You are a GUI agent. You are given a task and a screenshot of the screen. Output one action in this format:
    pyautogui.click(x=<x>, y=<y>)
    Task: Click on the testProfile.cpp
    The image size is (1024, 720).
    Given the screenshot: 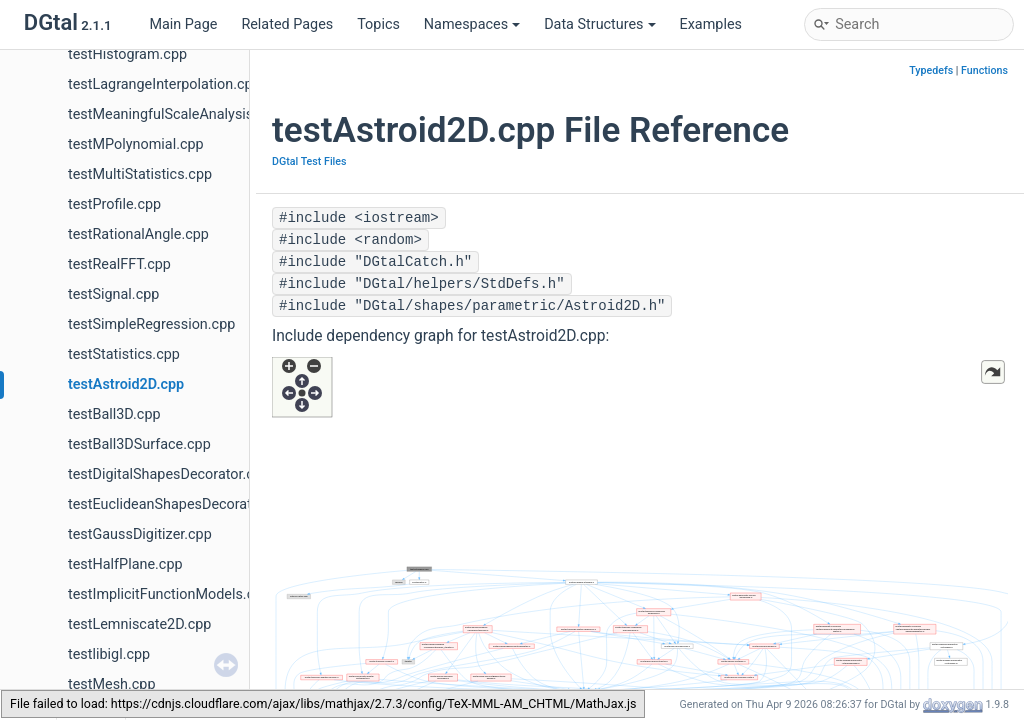 What is the action you would take?
    pyautogui.click(x=114, y=204)
    